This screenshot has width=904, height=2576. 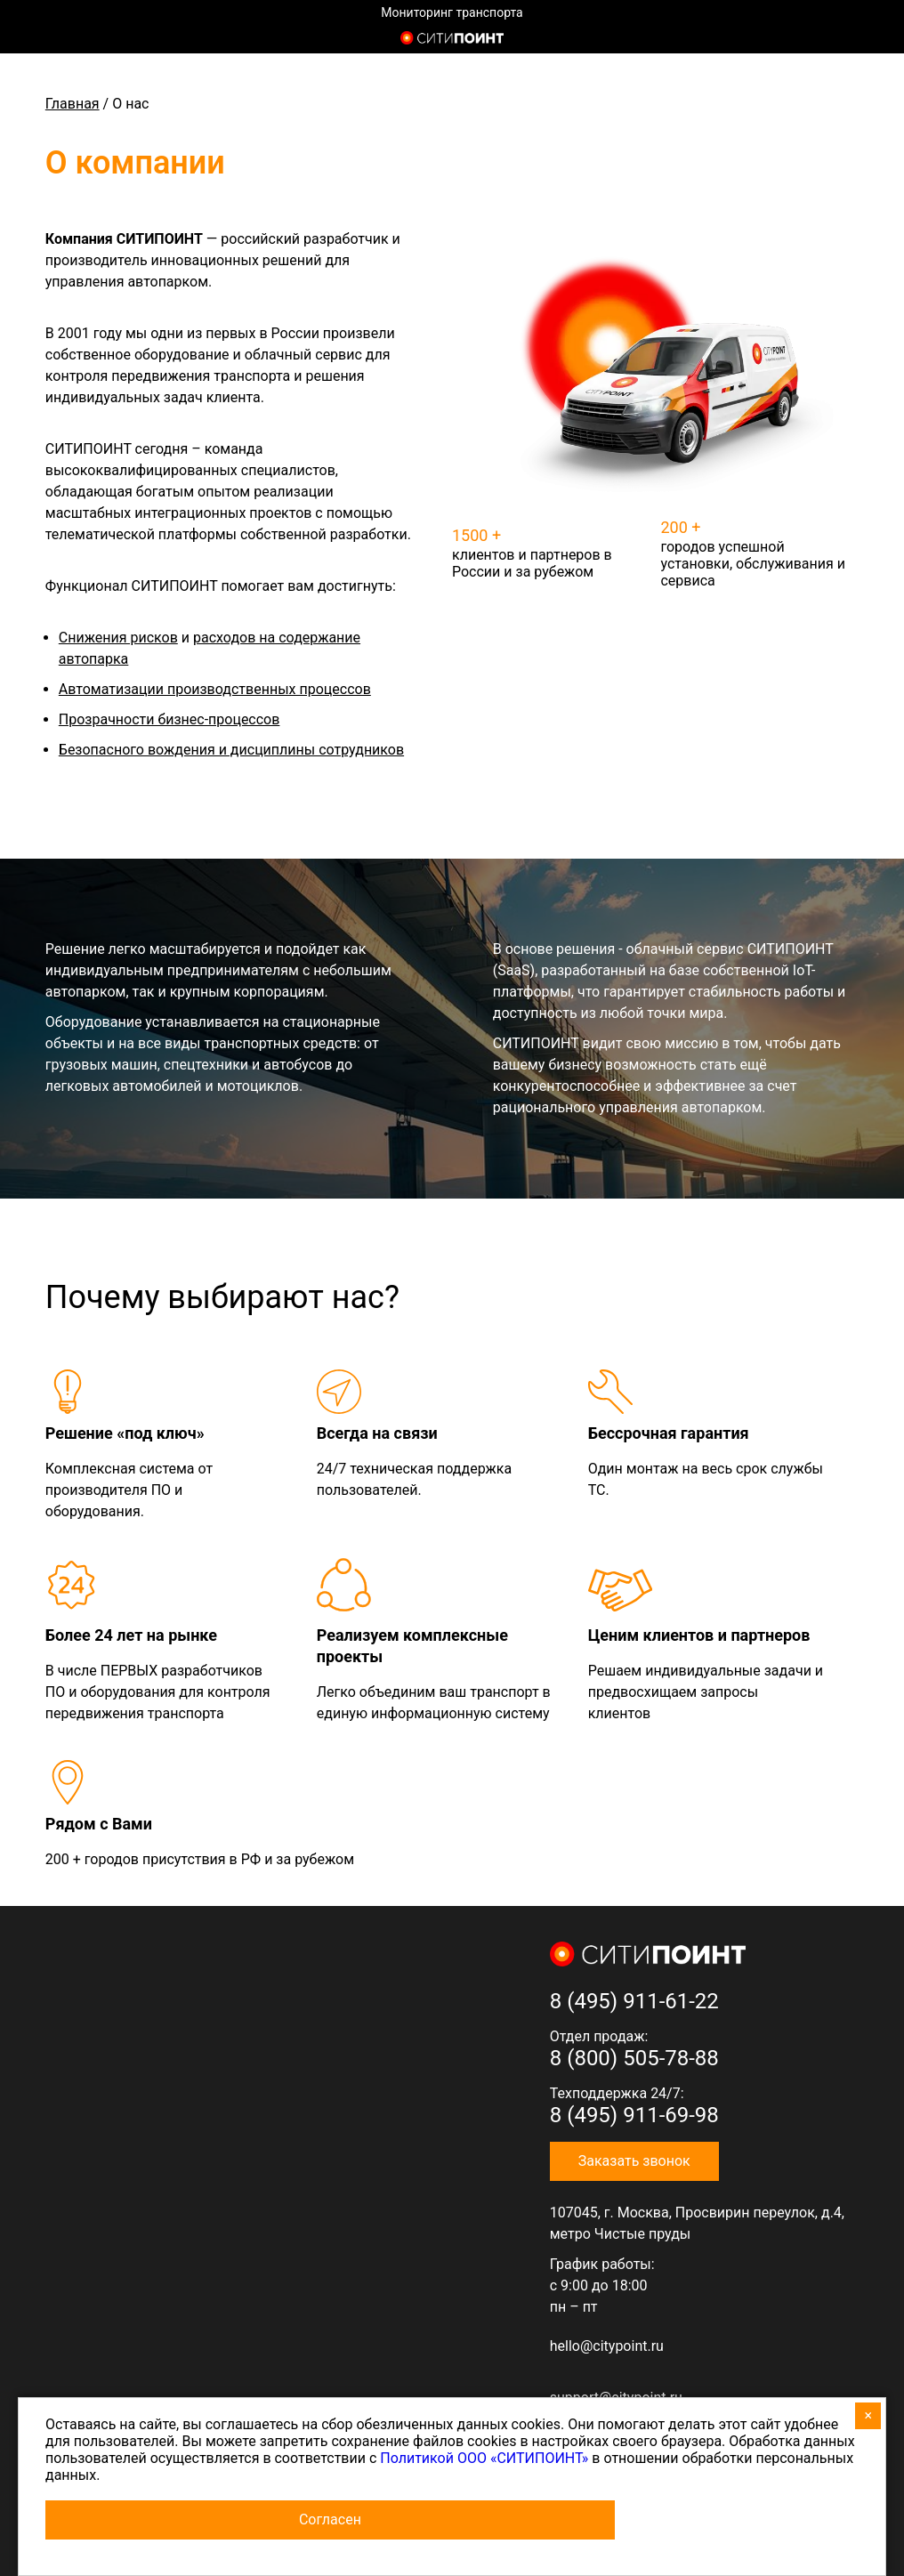 What do you see at coordinates (634, 2001) in the screenshot?
I see `8 (495) 911-61-22` at bounding box center [634, 2001].